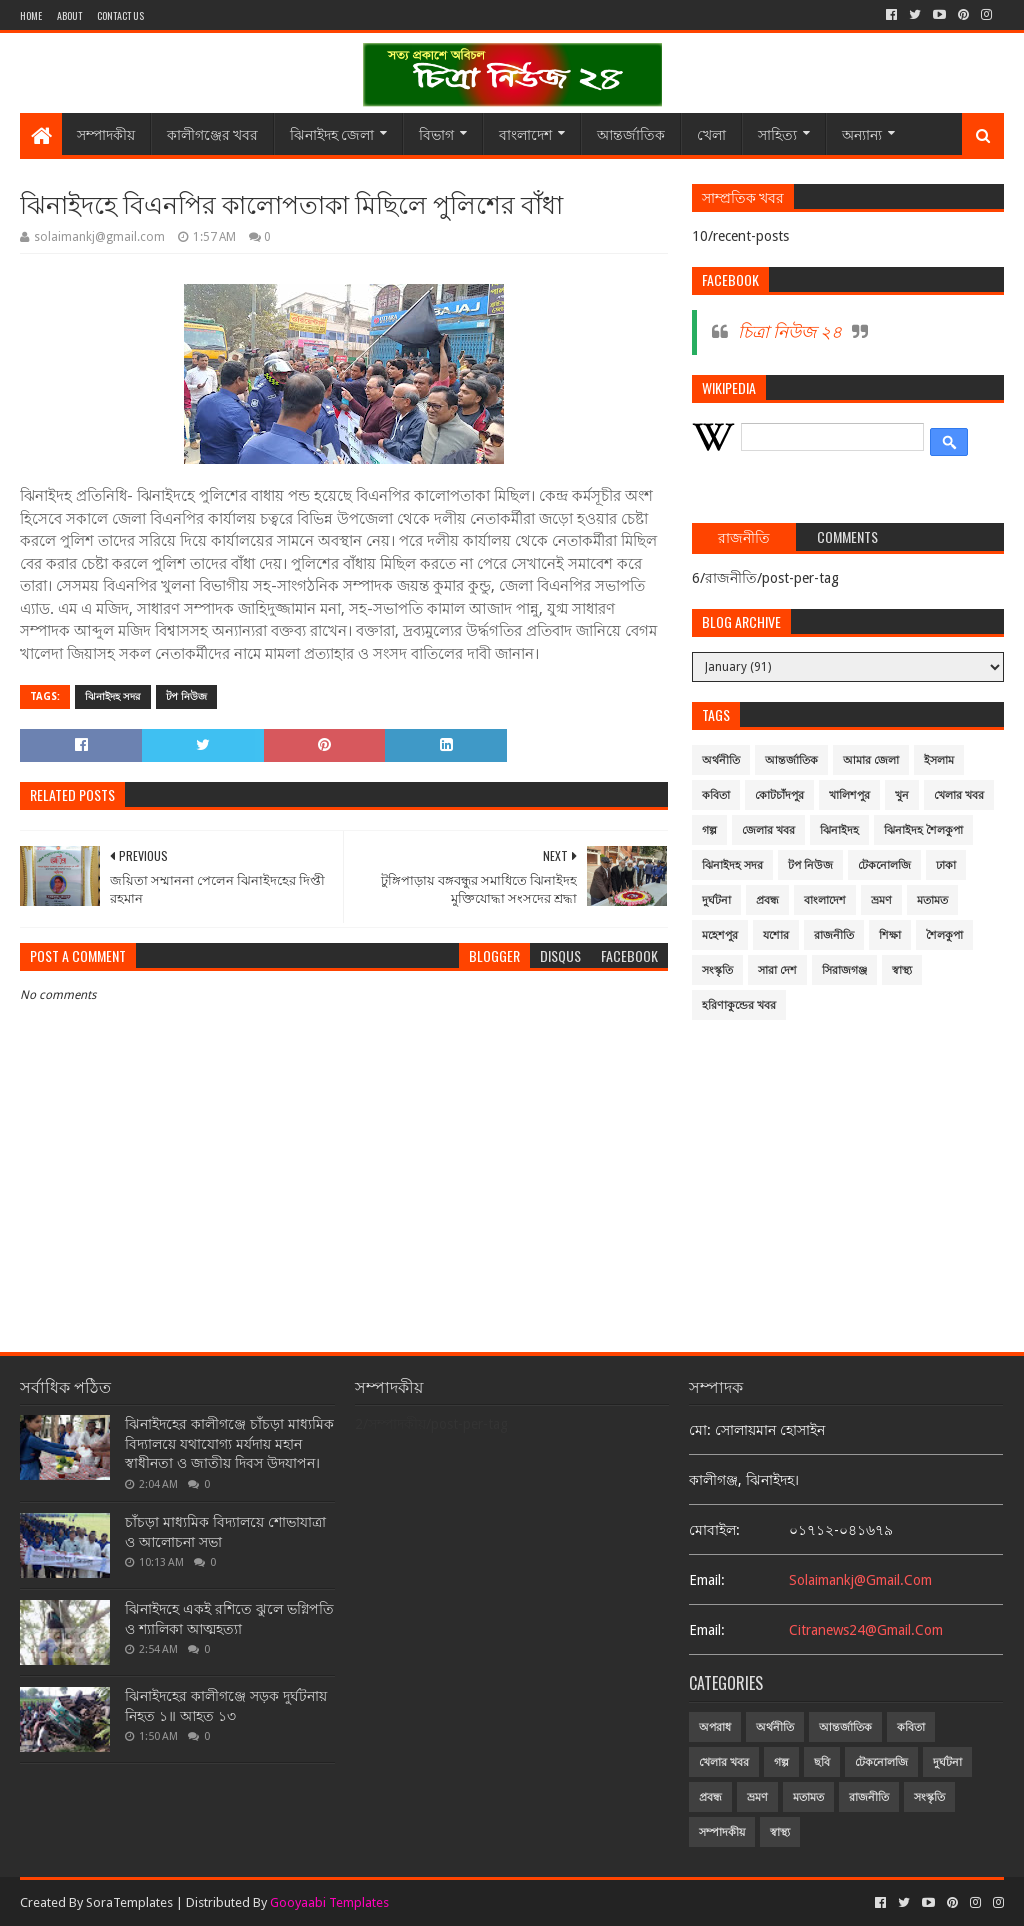 This screenshot has height=1926, width=1024. Describe the element at coordinates (860, 1580) in the screenshot. I see `solaimankj@gmail.com` at that location.